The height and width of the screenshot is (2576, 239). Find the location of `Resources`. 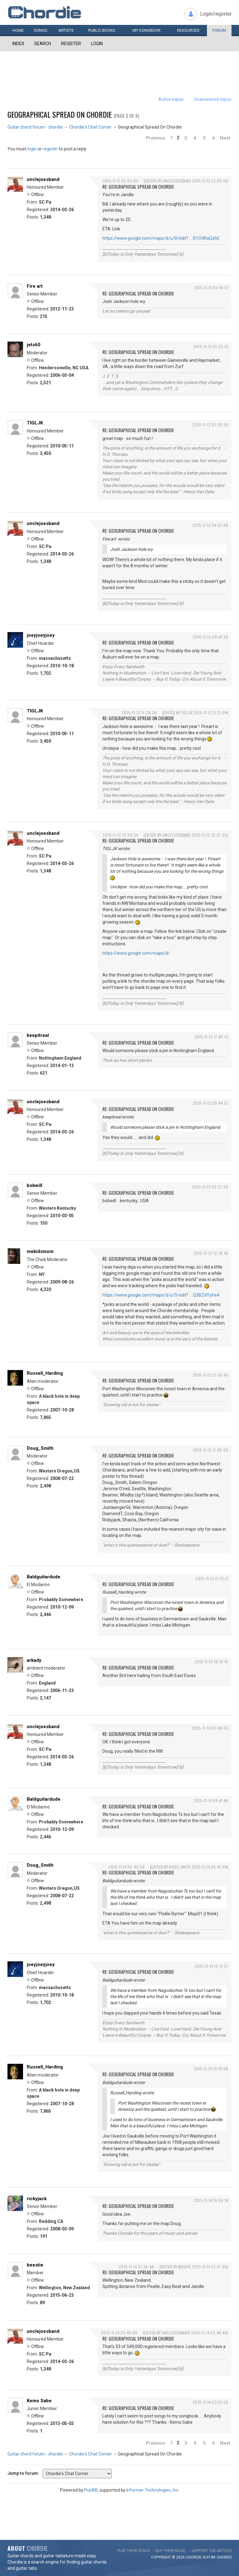

Resources is located at coordinates (188, 30).